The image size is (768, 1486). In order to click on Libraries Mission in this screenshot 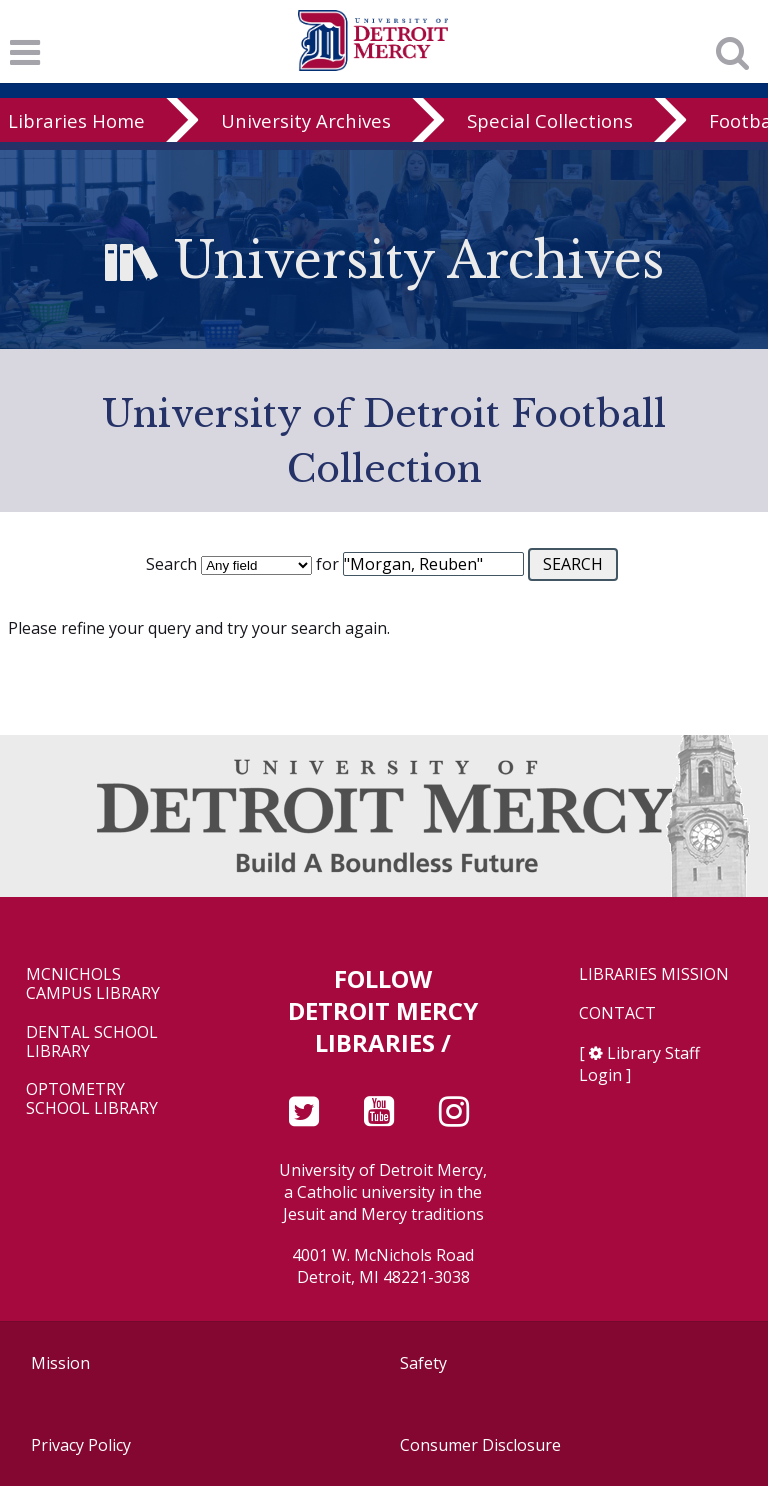, I will do `click(654, 974)`.